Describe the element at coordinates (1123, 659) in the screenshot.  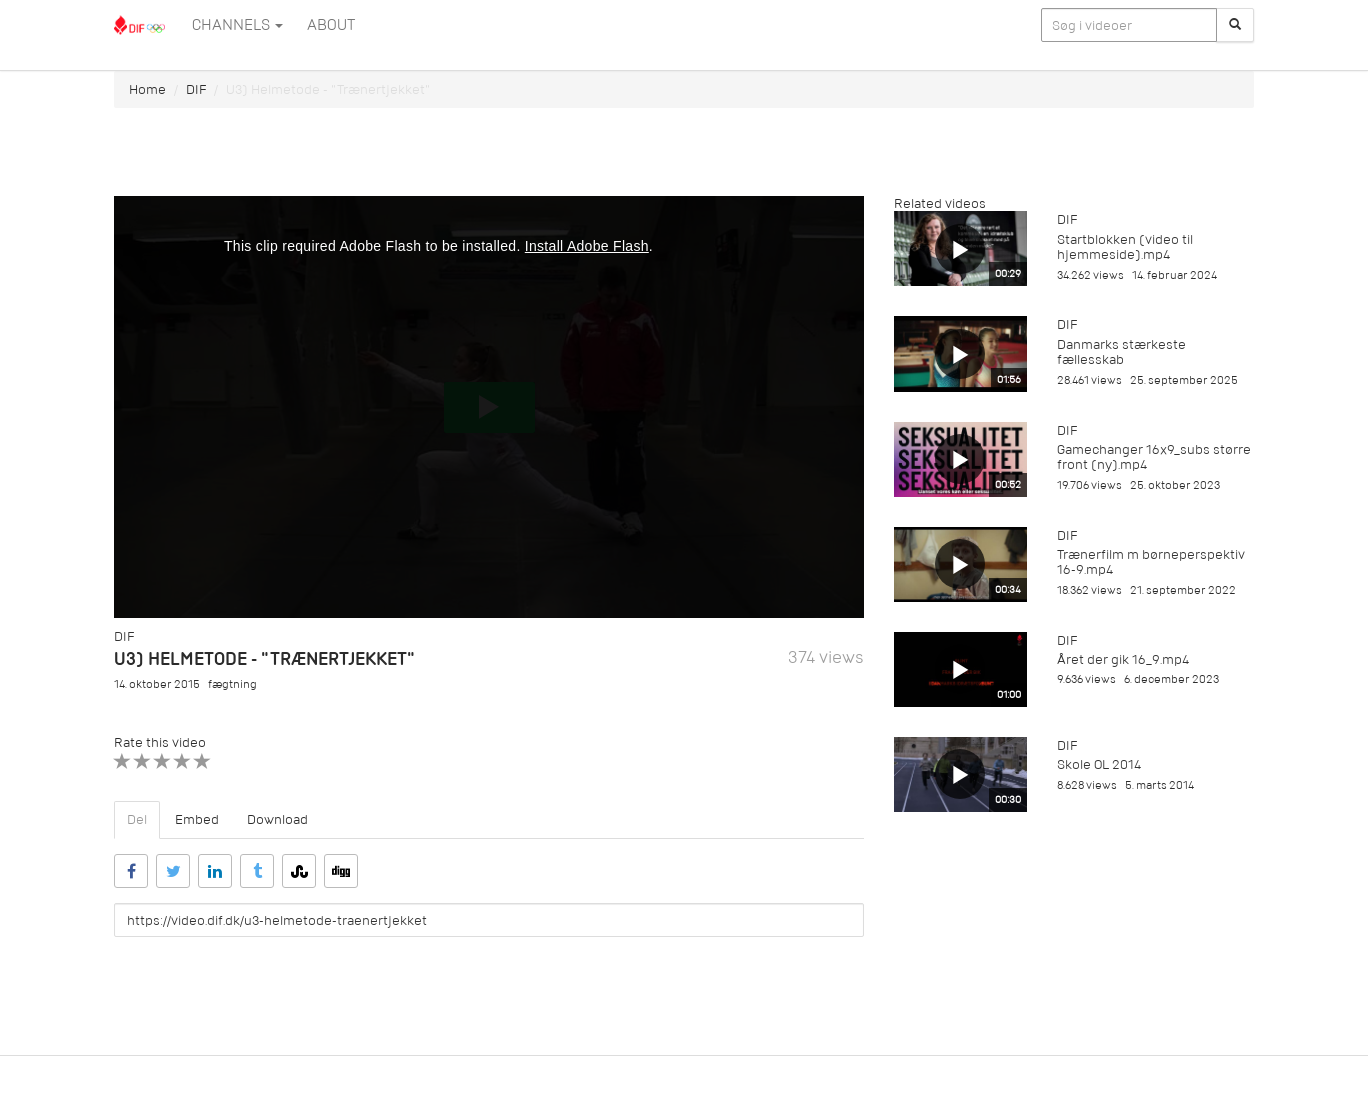
I see `Året der gik 16_9.mp4` at that location.